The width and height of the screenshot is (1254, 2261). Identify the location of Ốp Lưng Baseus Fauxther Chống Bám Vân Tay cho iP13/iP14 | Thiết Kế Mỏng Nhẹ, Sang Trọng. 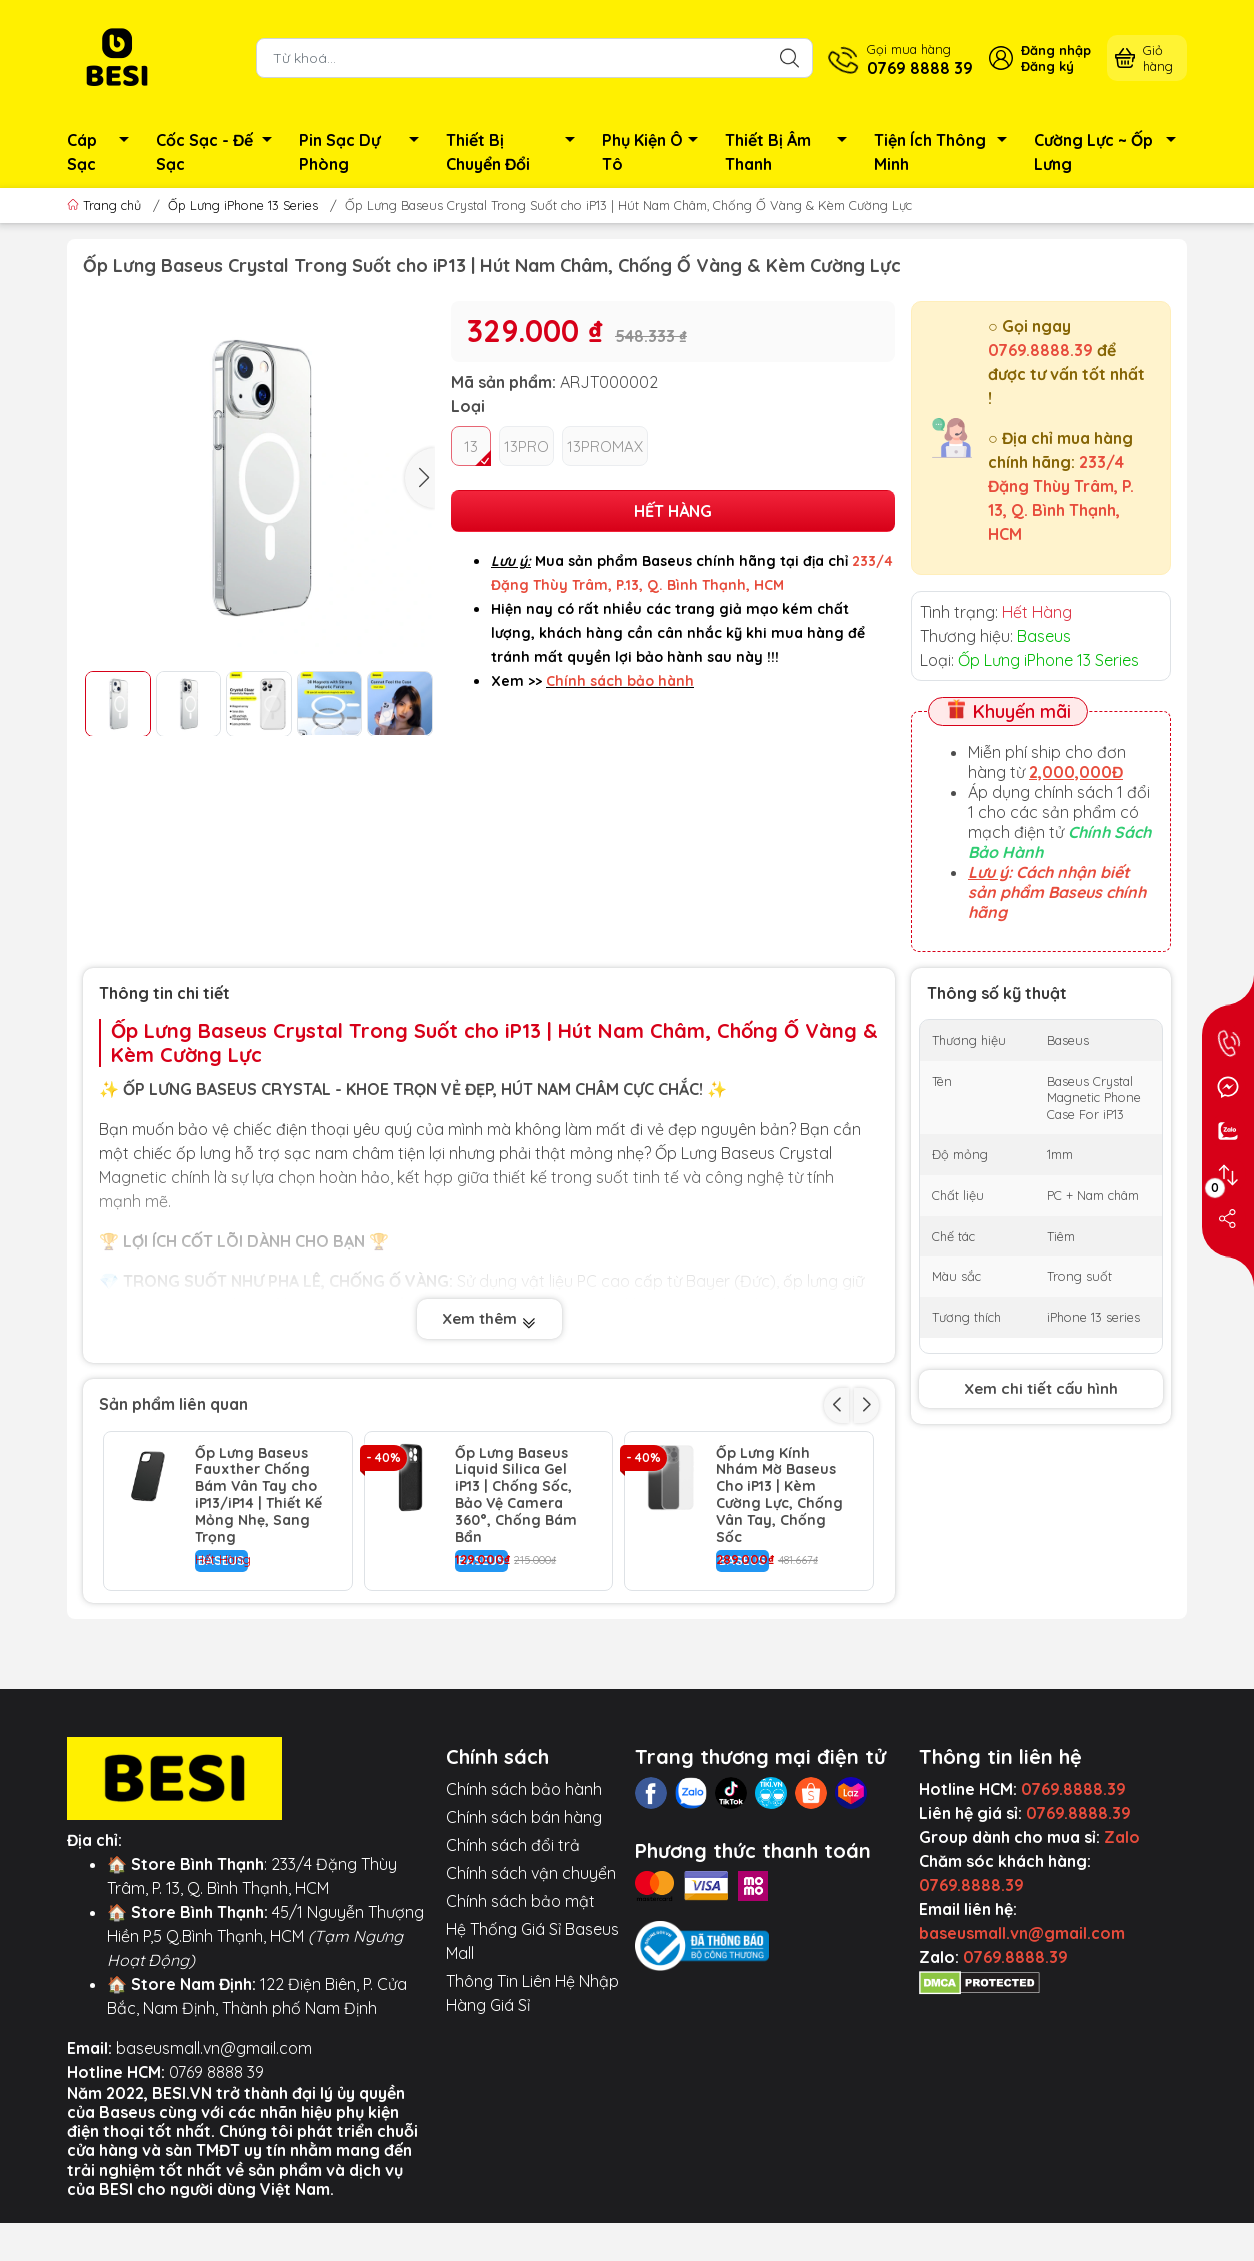
(258, 1495).